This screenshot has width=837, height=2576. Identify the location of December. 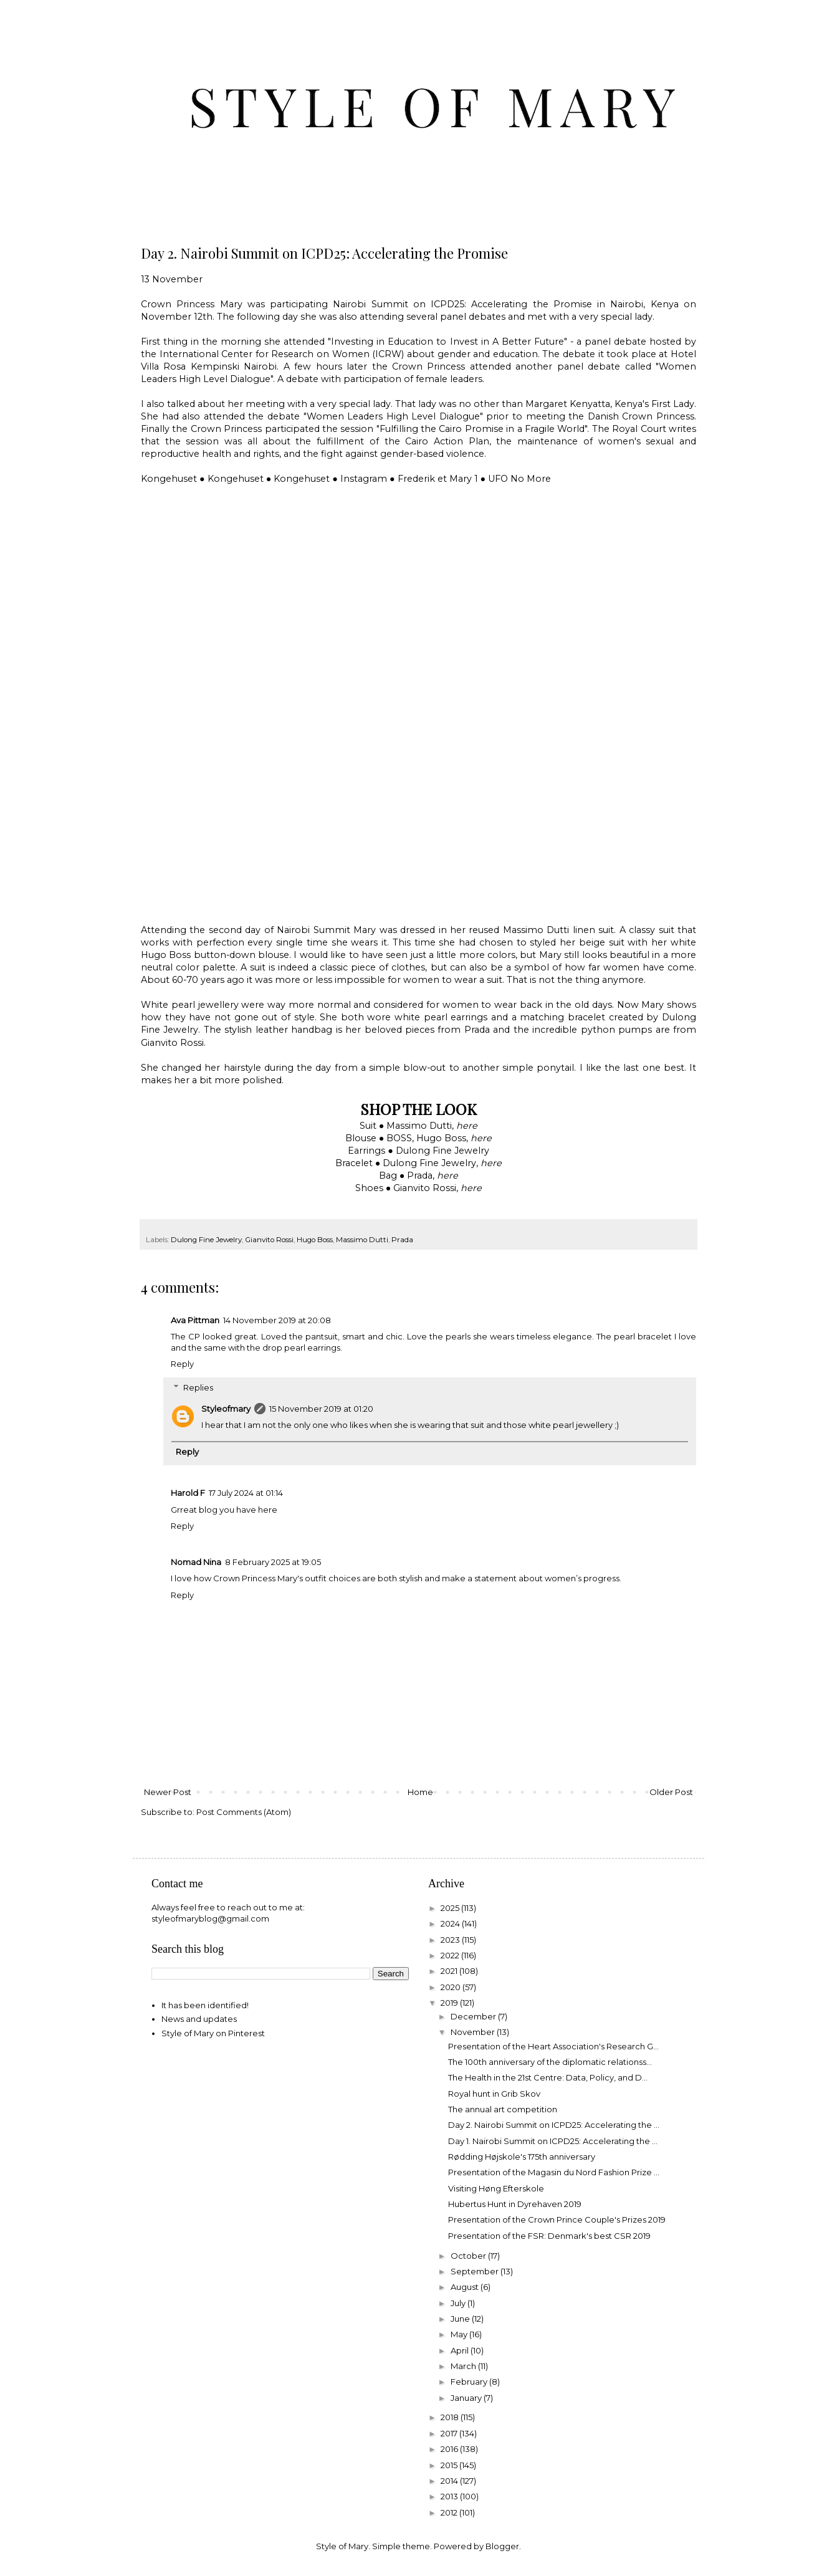
(474, 2016).